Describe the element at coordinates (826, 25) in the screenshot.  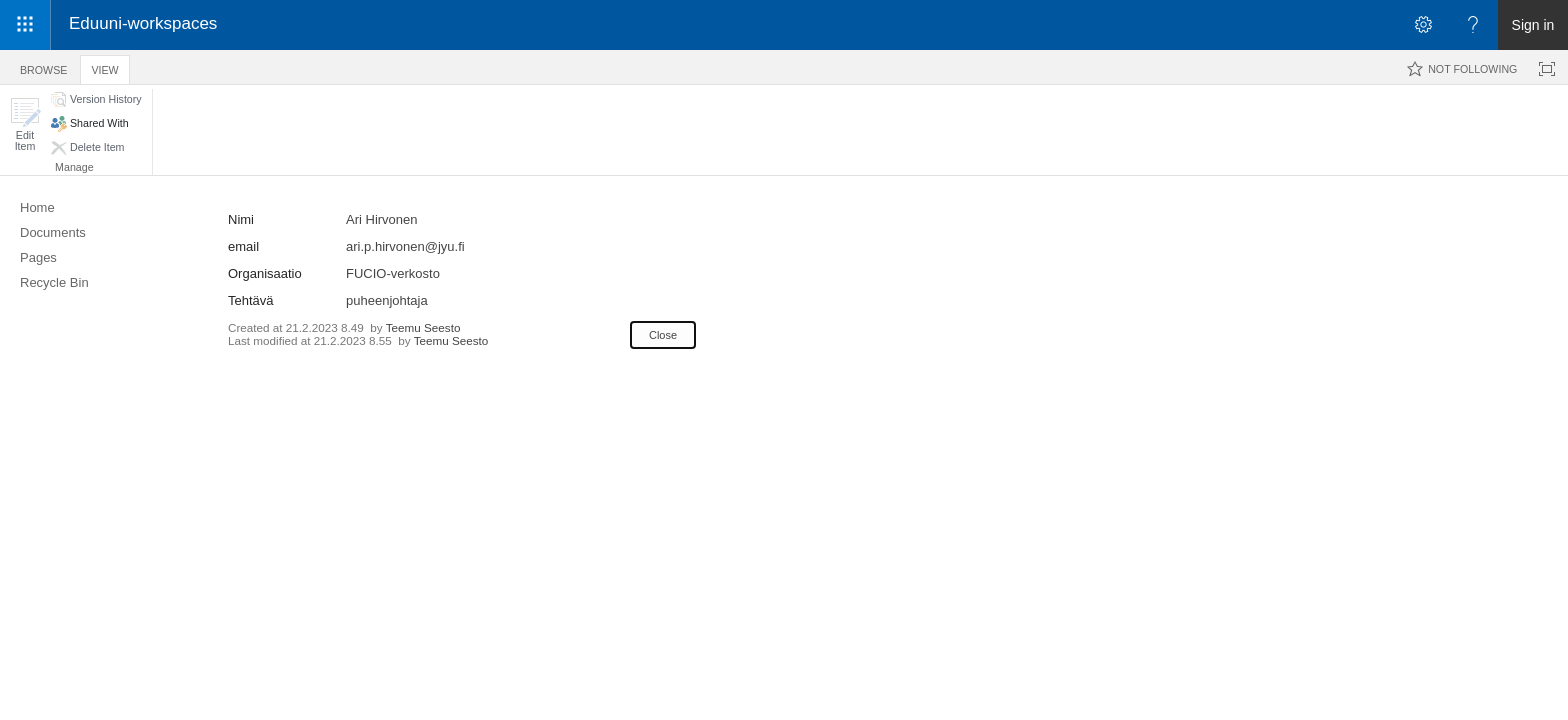
I see `[link]` at that location.